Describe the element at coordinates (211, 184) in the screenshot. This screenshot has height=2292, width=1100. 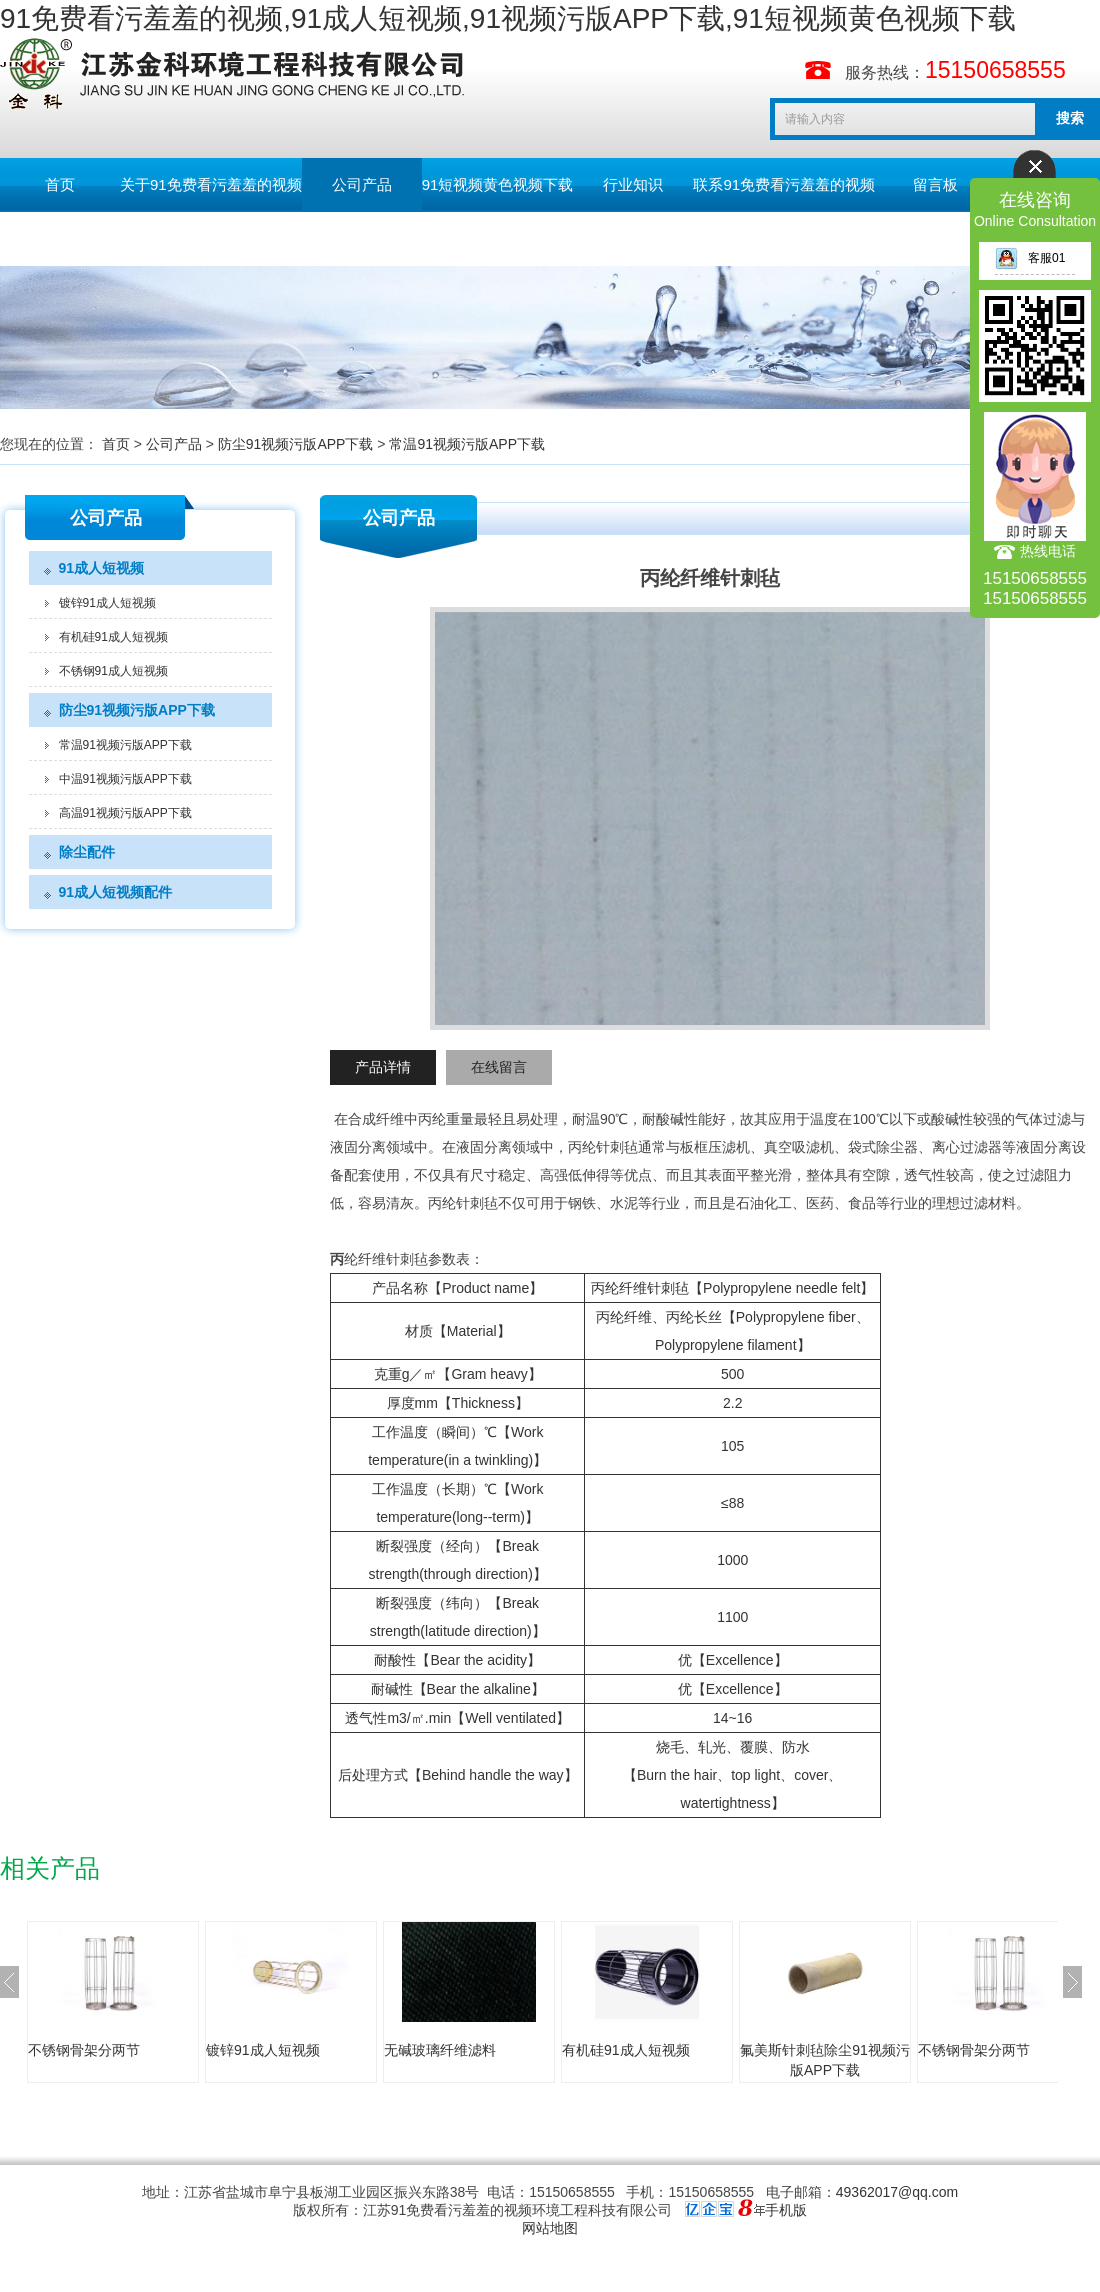
I see `关于91免费看污羞羞的视频` at that location.